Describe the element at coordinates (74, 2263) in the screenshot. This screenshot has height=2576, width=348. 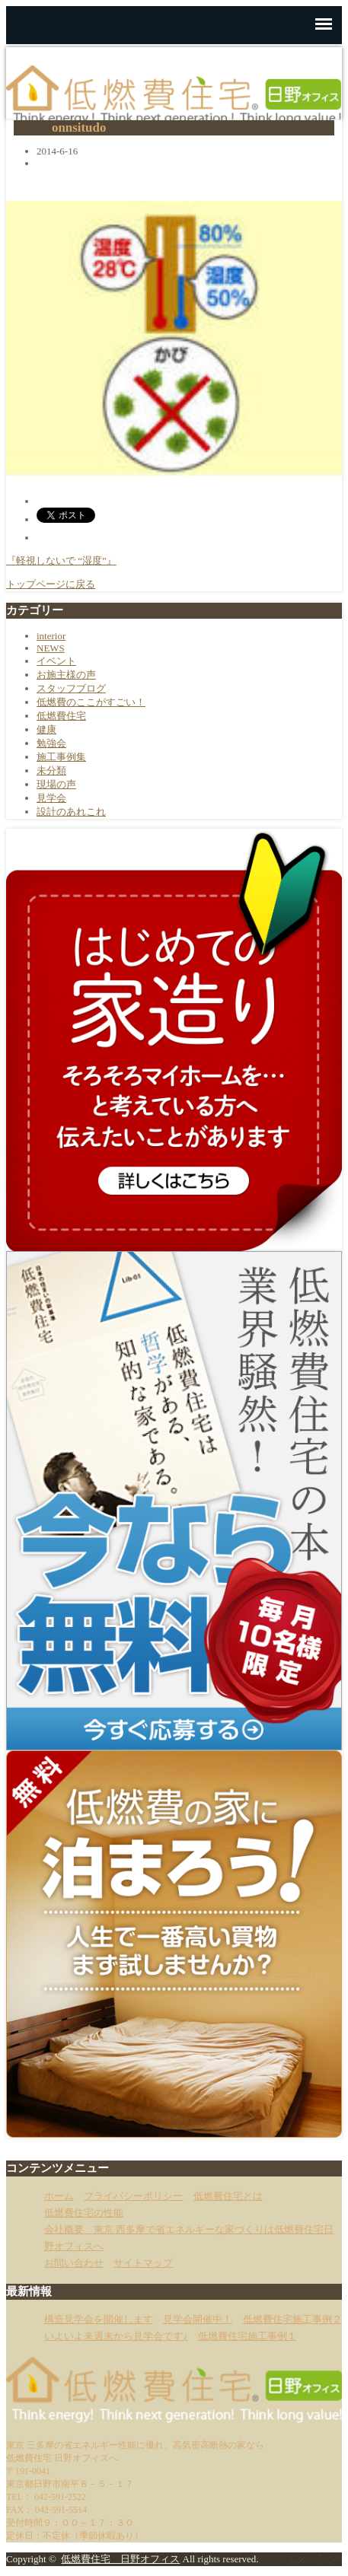
I see `お問い合わせ` at that location.